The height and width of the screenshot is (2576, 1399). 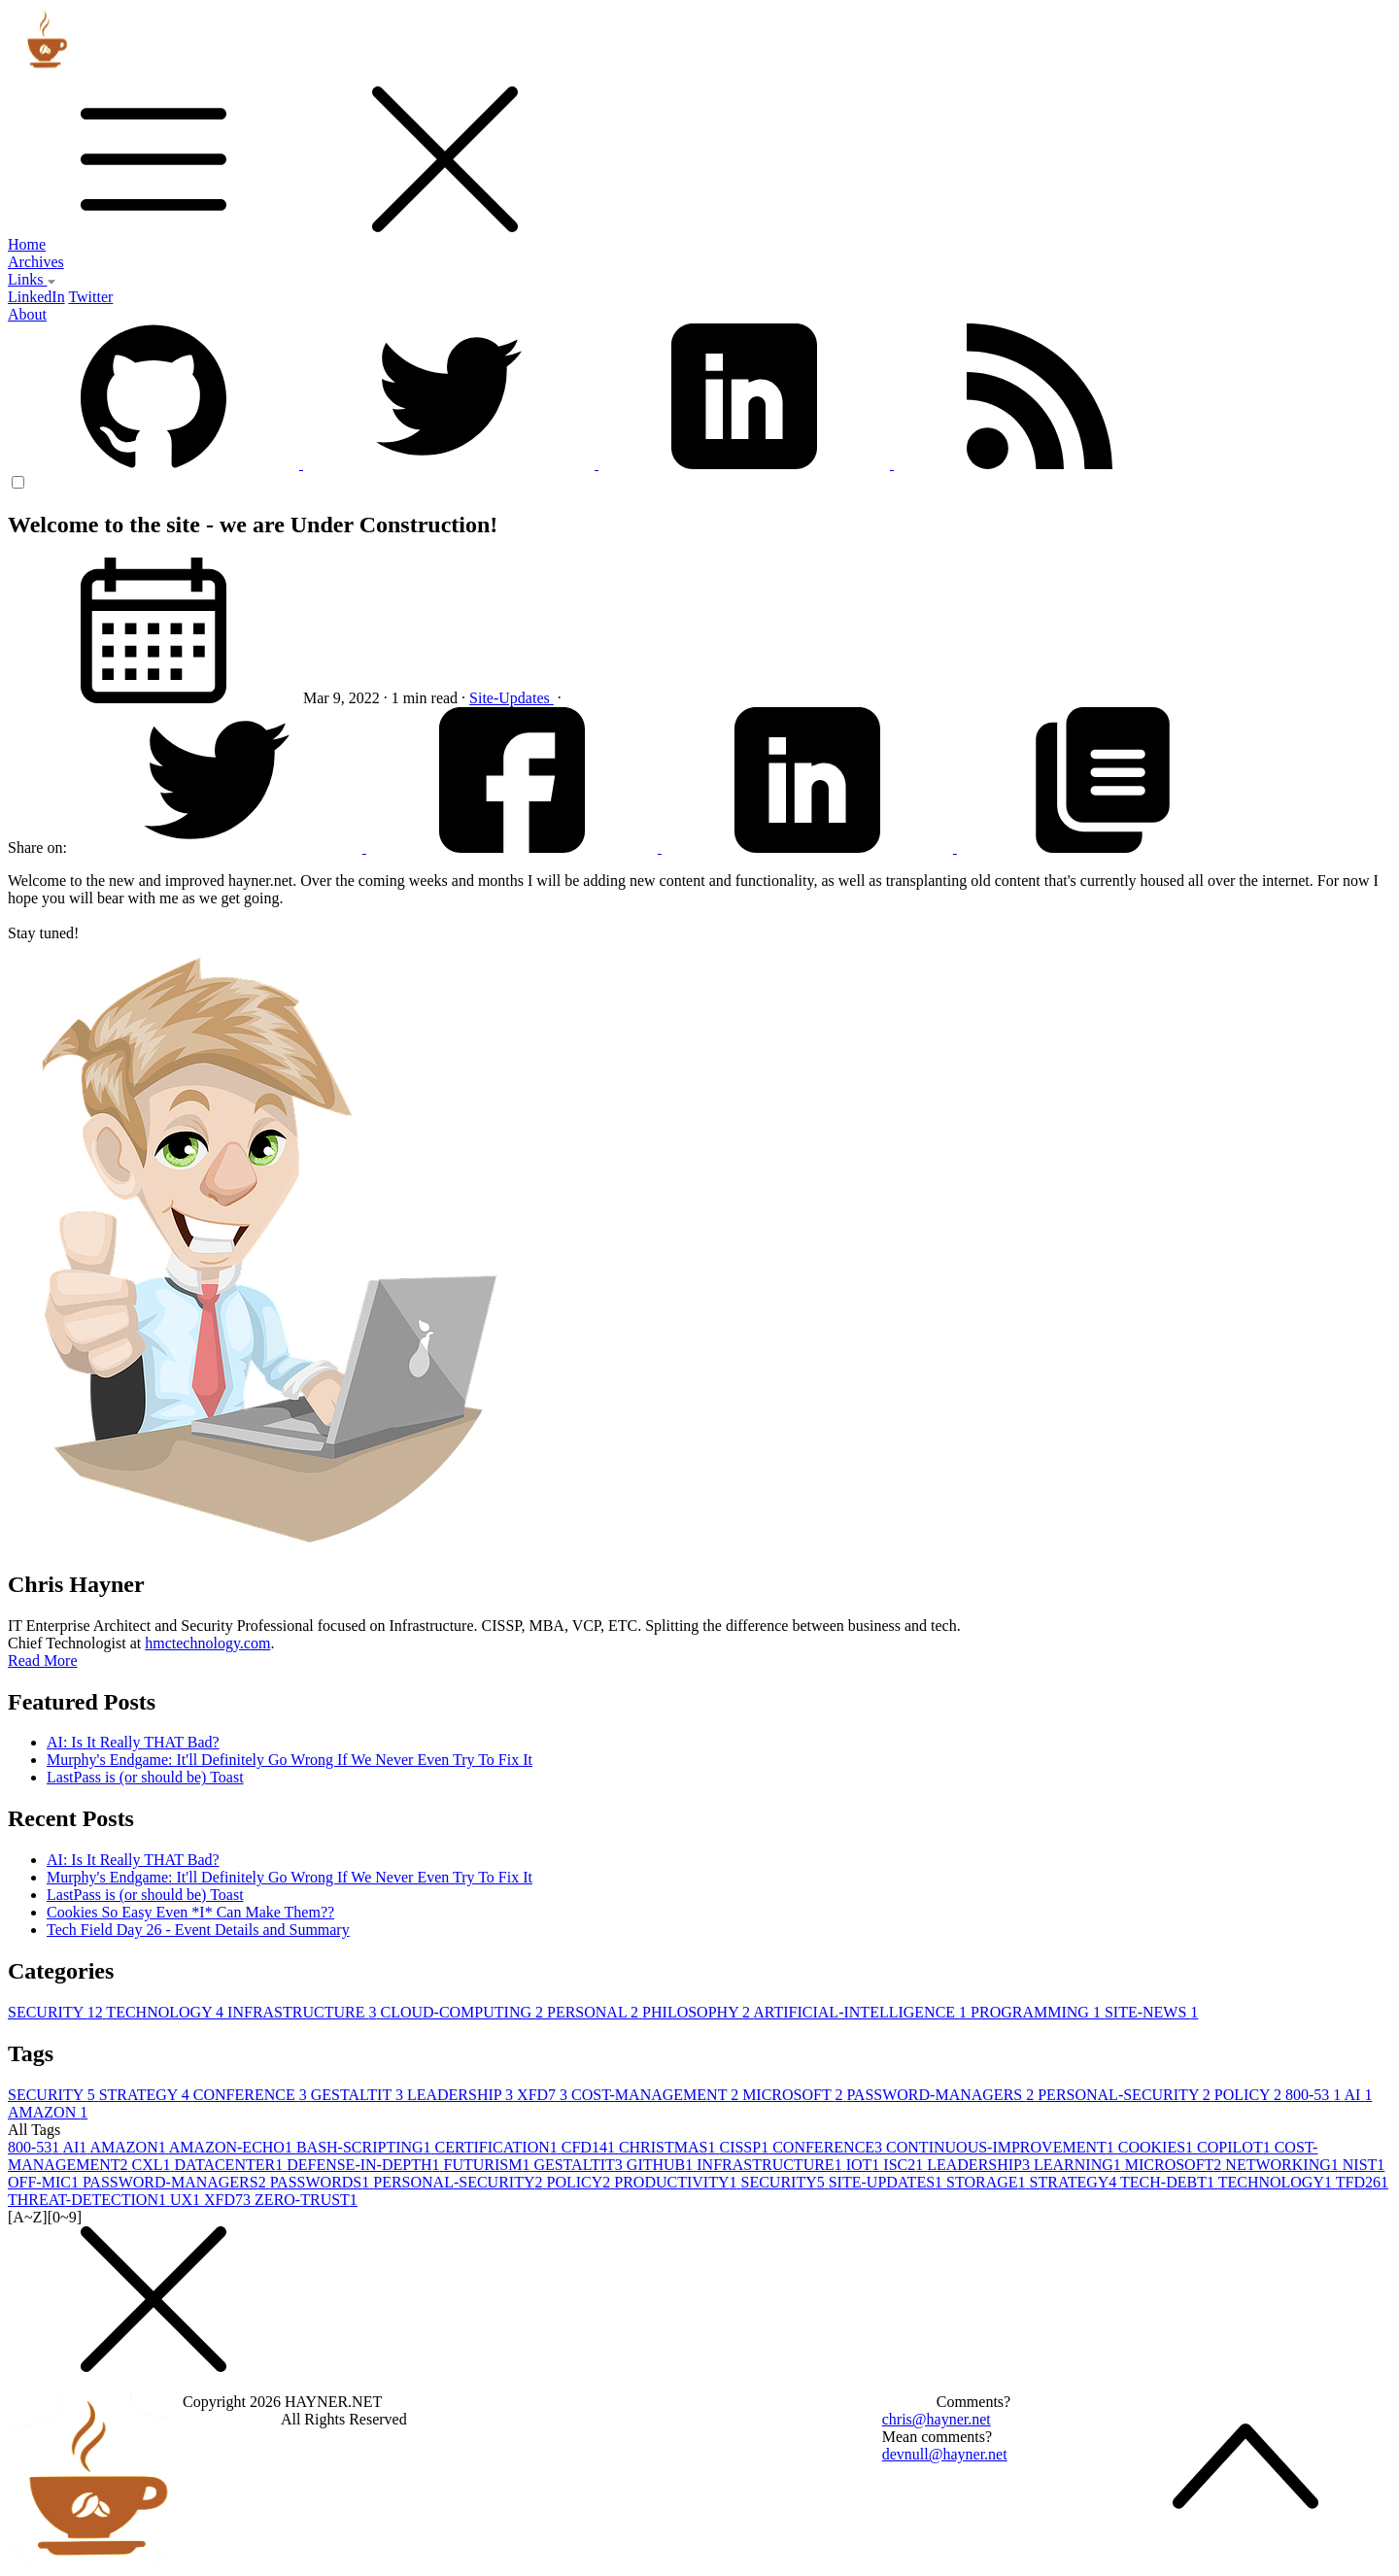 What do you see at coordinates (36, 296) in the screenshot?
I see `LinkedIn` at bounding box center [36, 296].